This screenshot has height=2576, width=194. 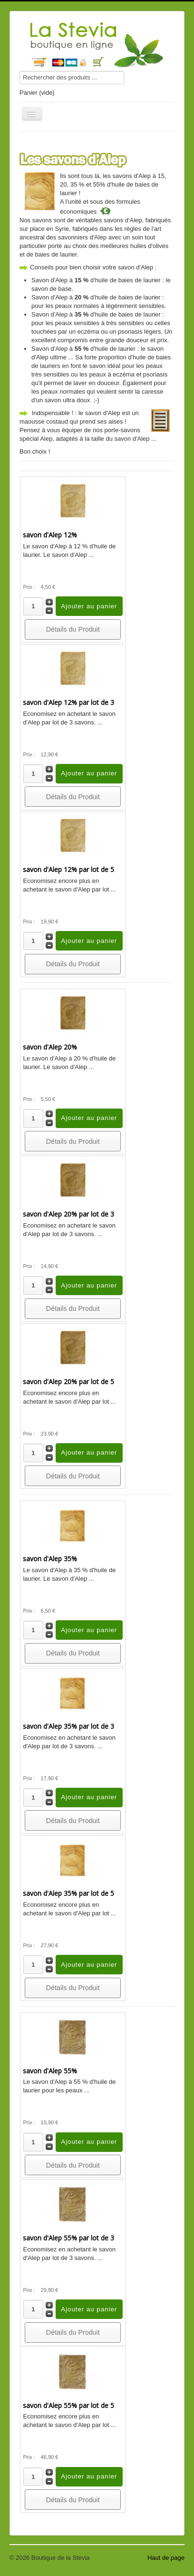 I want to click on Haut de page, so click(x=165, y=2557).